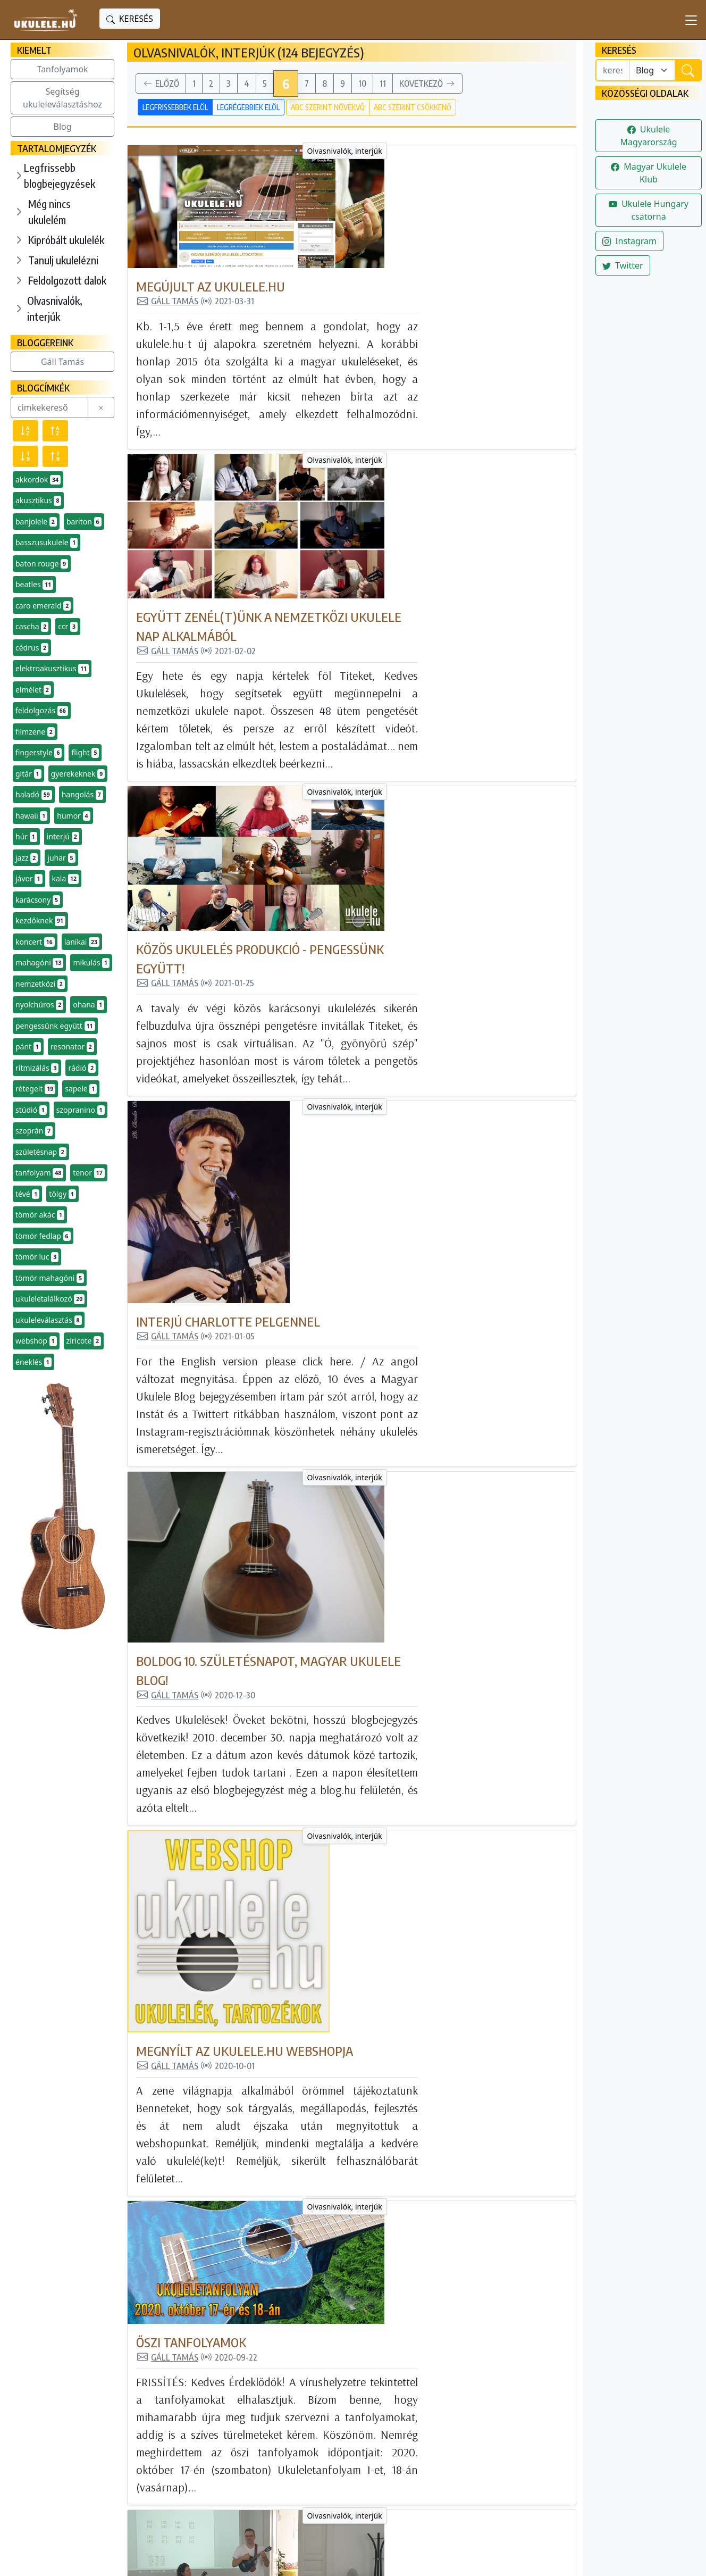 The height and width of the screenshot is (2576, 706). What do you see at coordinates (63, 836) in the screenshot?
I see `interjú` at bounding box center [63, 836].